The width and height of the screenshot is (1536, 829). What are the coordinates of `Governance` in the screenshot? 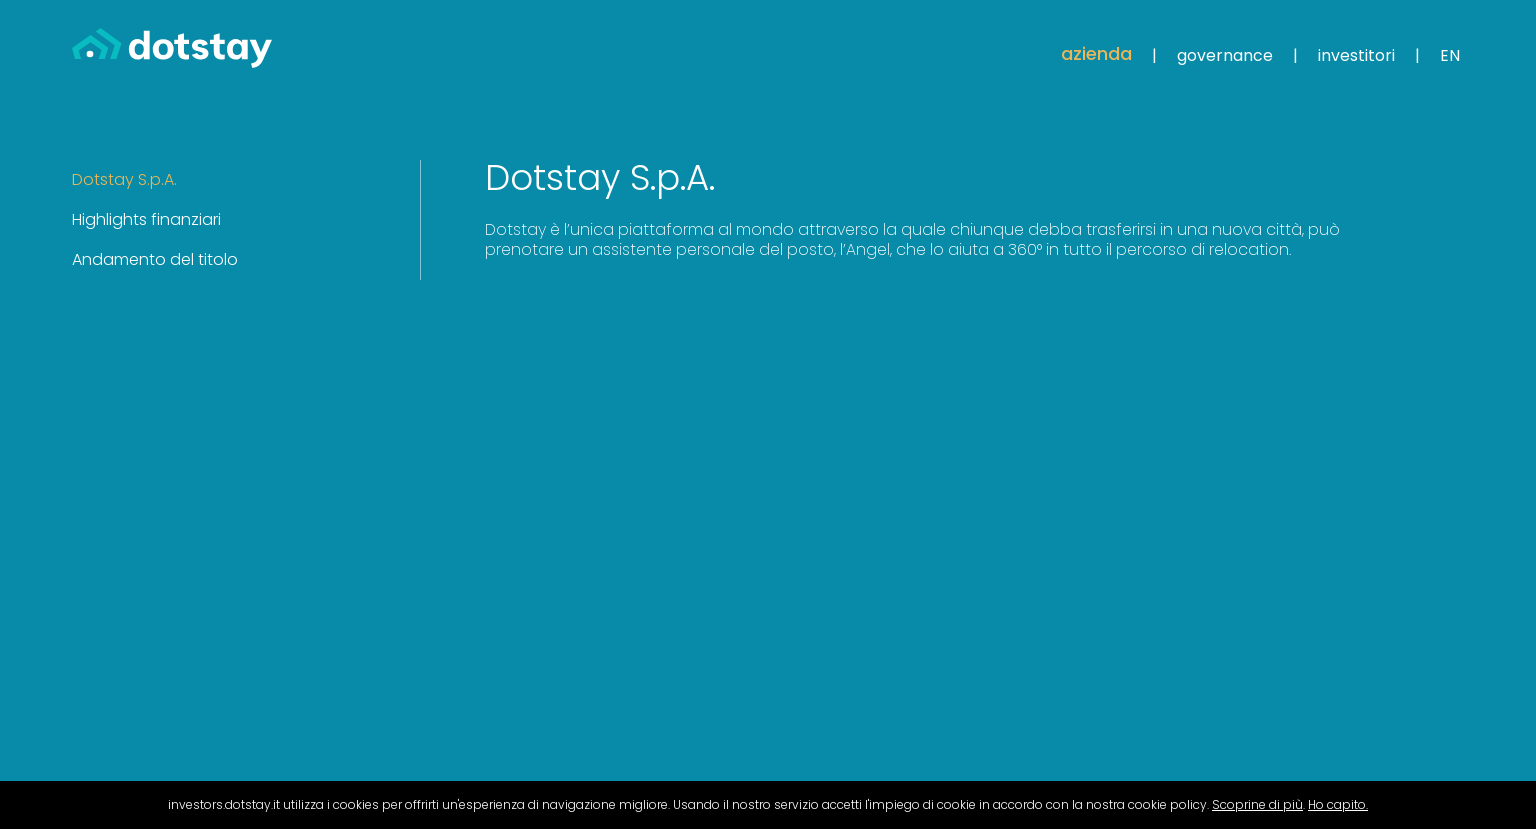 It's located at (1225, 55).